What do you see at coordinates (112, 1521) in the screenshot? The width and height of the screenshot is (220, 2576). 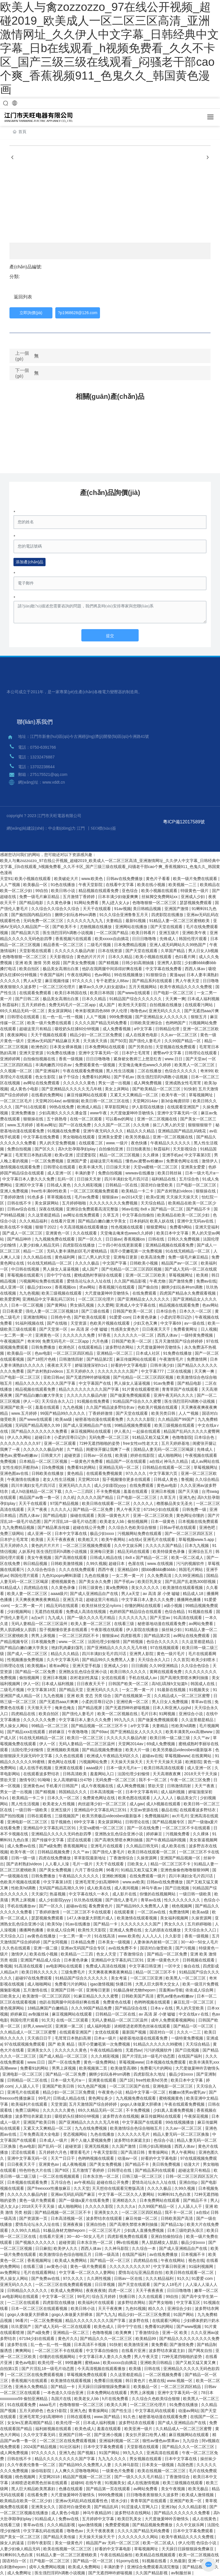 I see `欧美老女人bb` at bounding box center [112, 1521].